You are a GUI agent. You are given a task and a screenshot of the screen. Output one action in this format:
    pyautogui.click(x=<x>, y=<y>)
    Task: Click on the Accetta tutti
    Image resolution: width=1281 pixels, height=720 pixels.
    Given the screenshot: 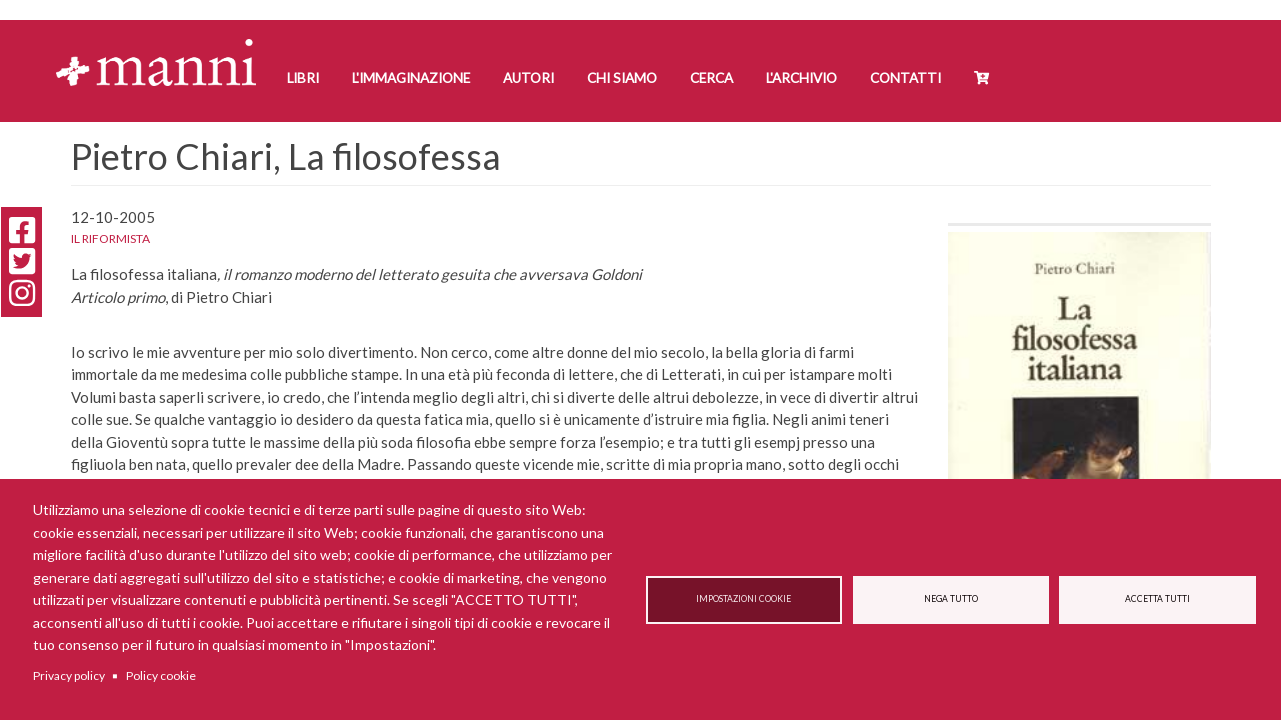 What is the action you would take?
    pyautogui.click(x=1157, y=599)
    